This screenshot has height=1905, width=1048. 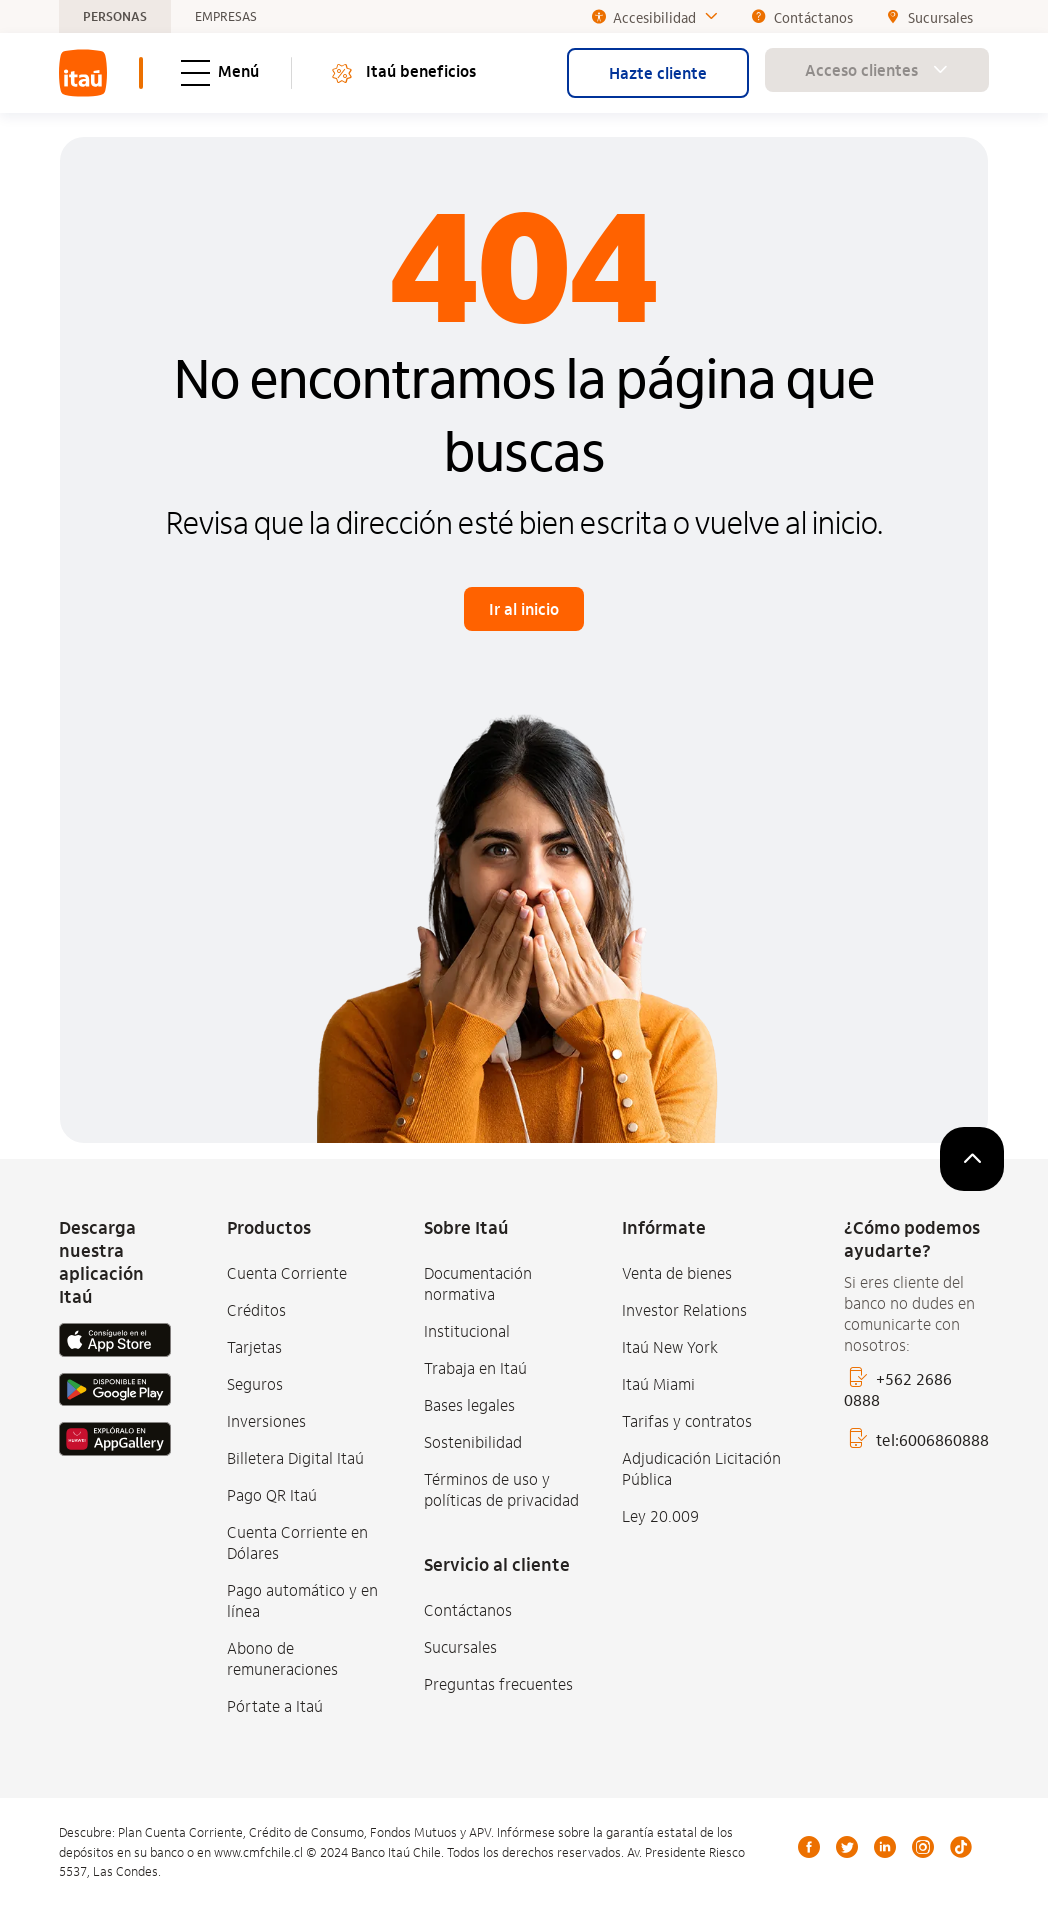 I want to click on Billetera Digital Itaú, so click(x=295, y=1457).